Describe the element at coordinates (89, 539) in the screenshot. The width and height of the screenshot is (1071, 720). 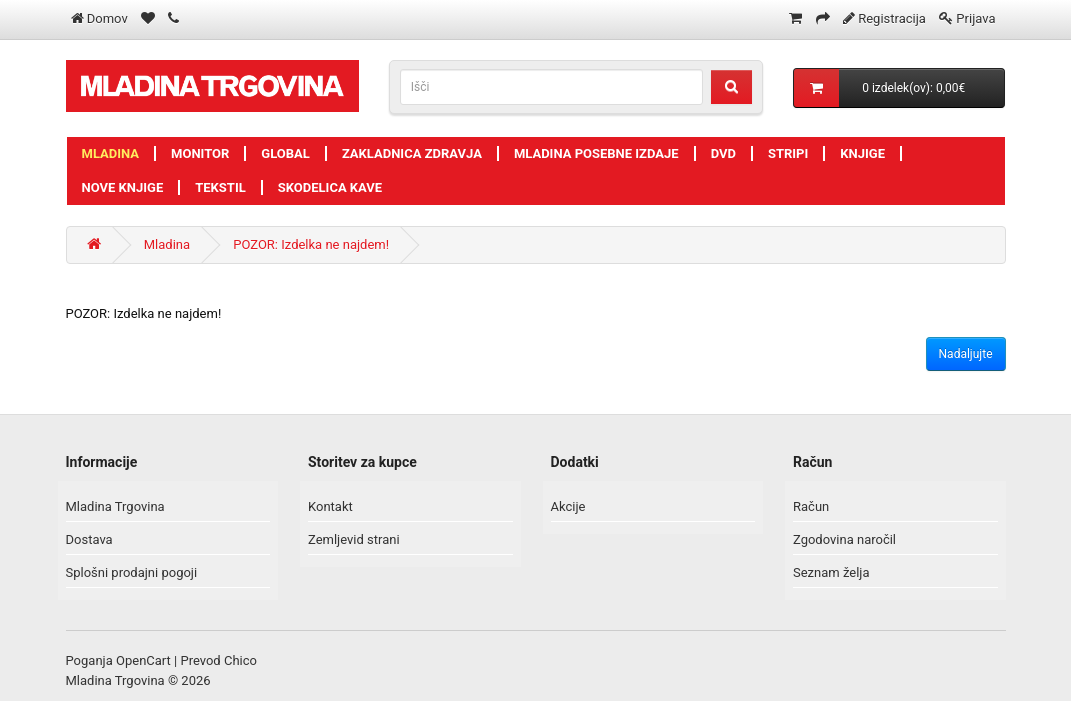
I see `Dostava` at that location.